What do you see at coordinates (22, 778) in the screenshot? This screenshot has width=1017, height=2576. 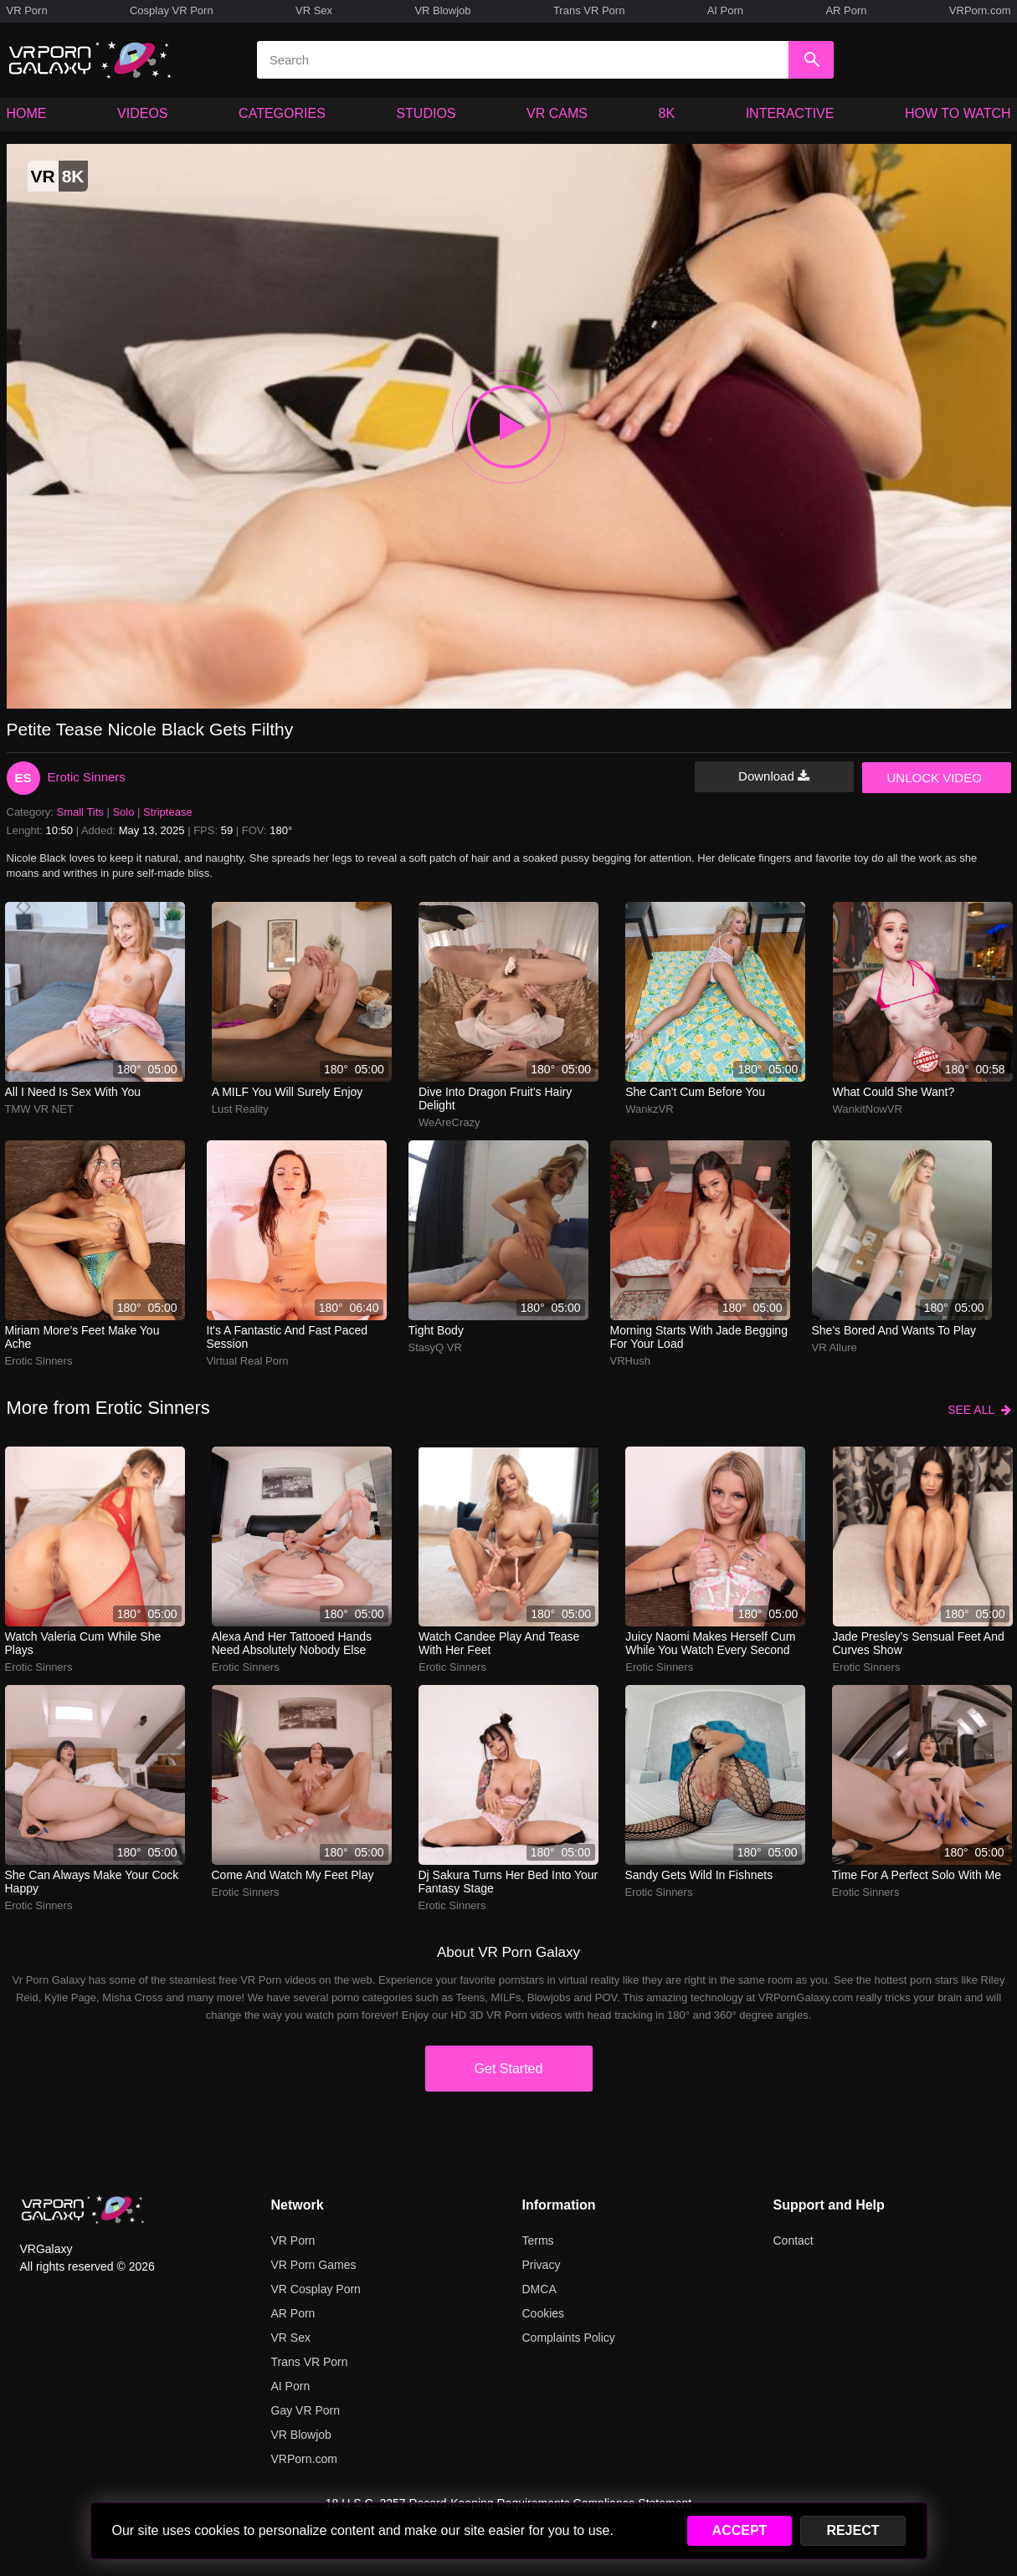 I see `ES` at bounding box center [22, 778].